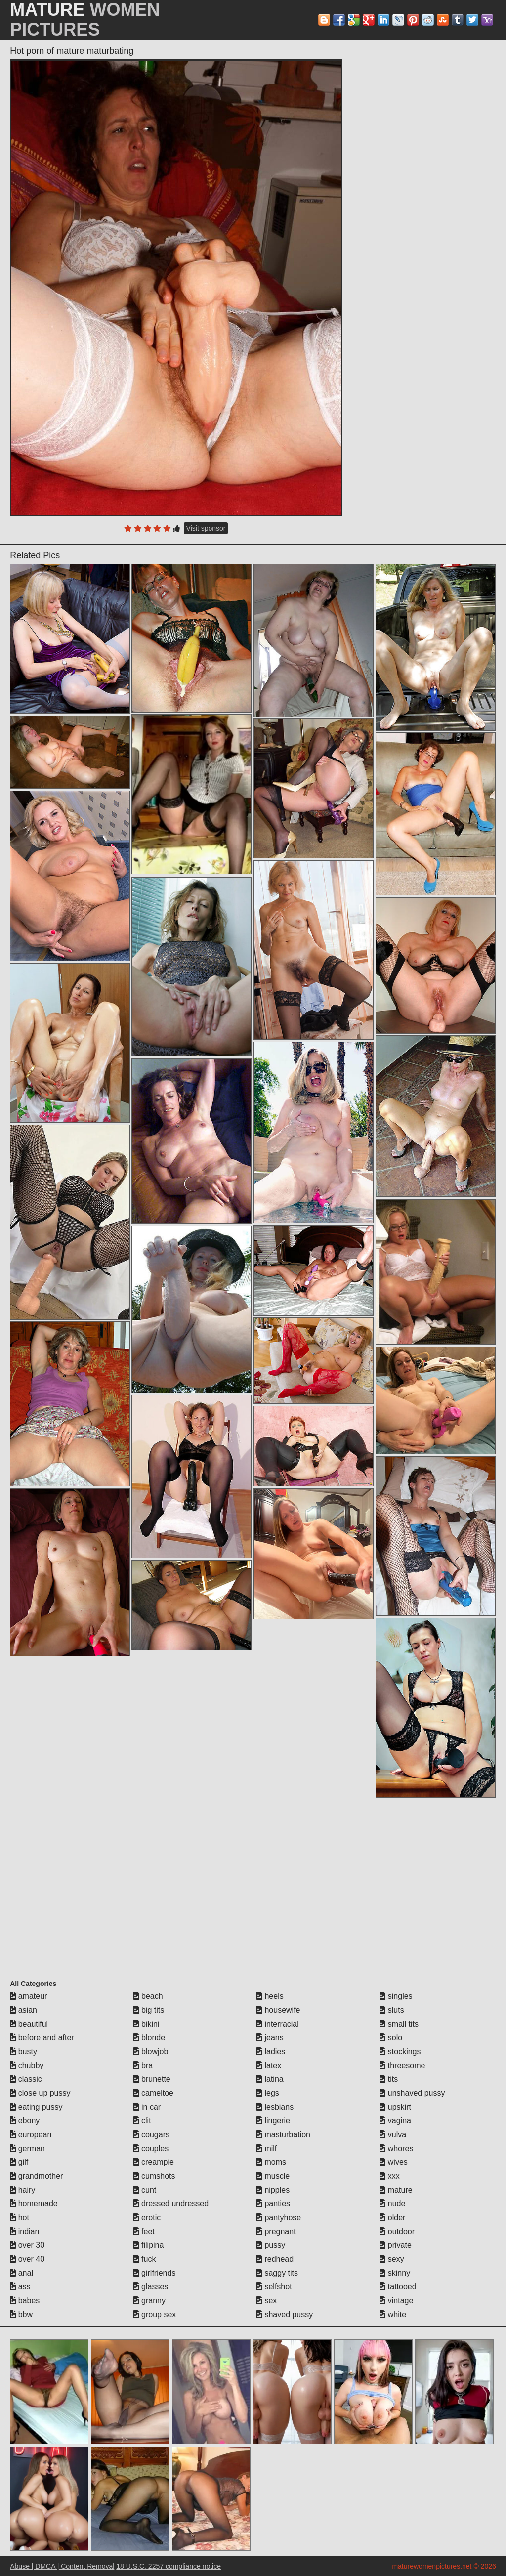  Describe the element at coordinates (266, 2300) in the screenshot. I see `sex` at that location.